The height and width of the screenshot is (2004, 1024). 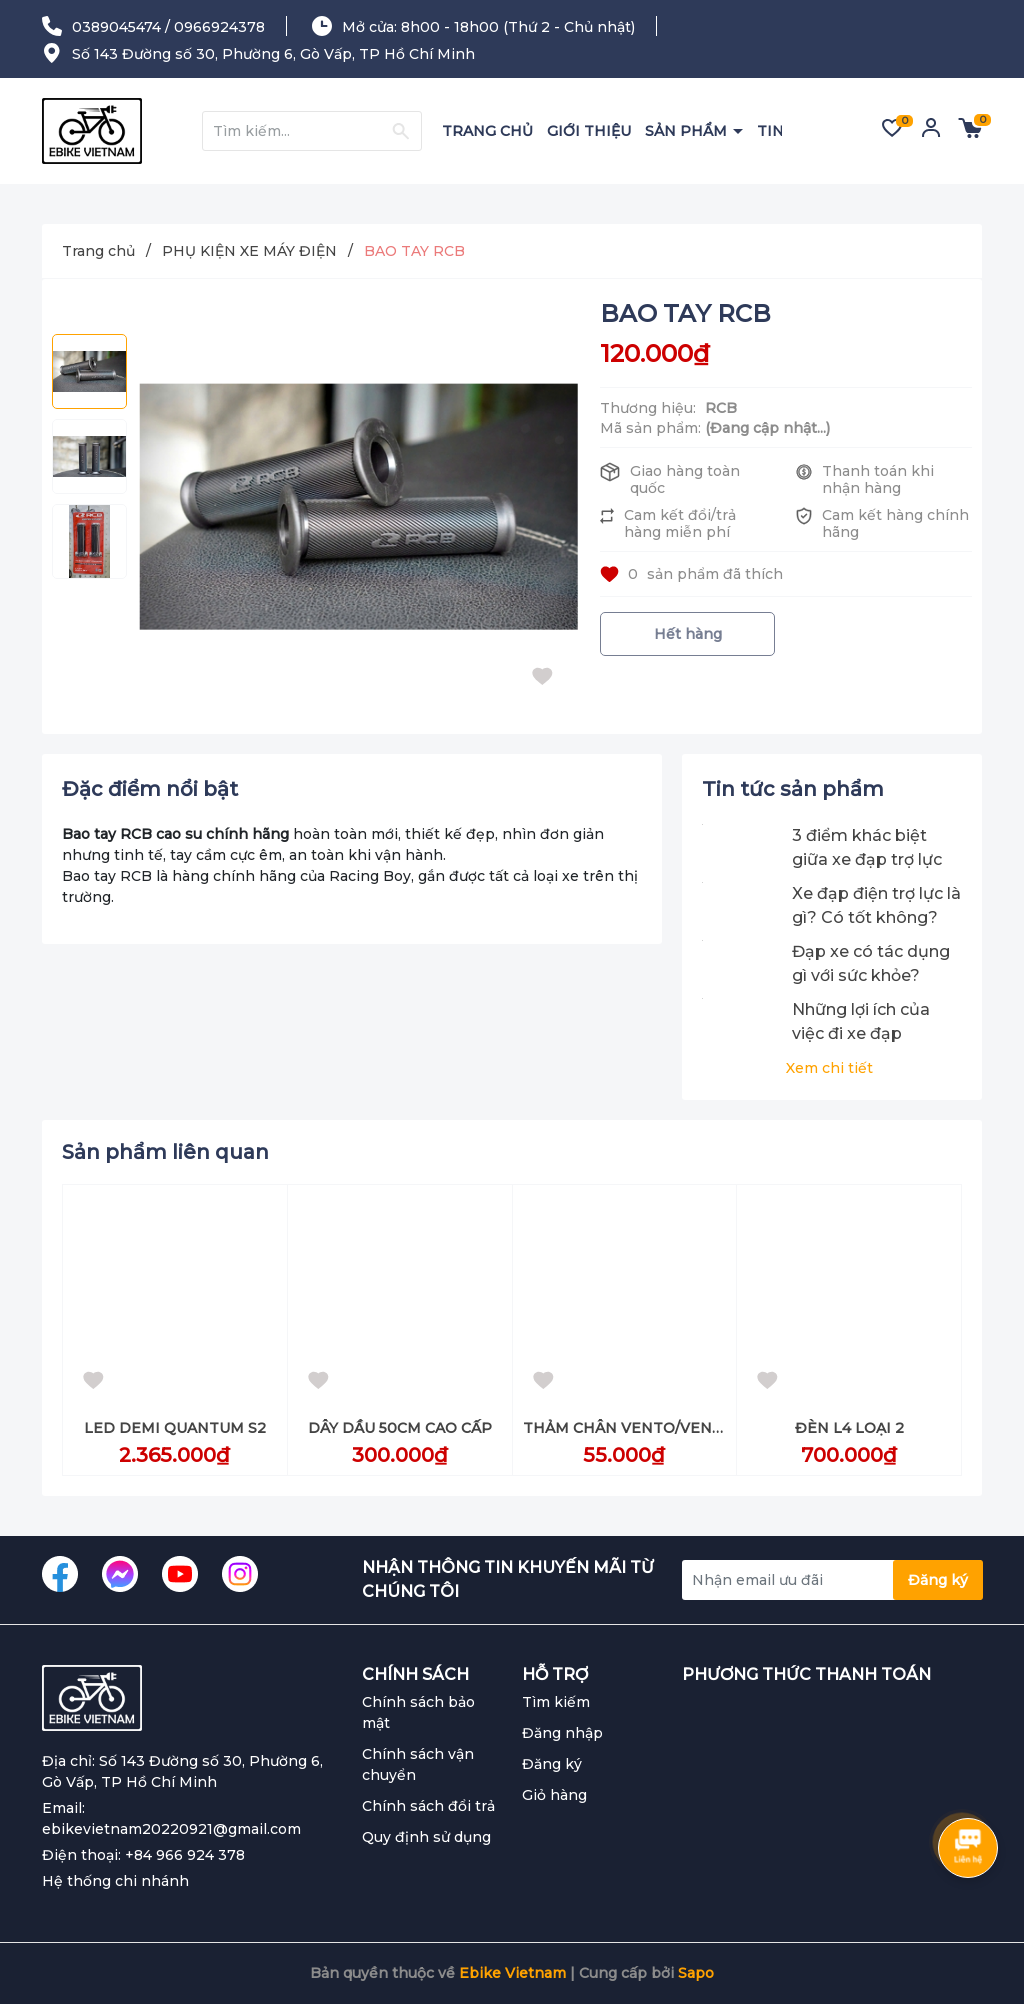 What do you see at coordinates (562, 1733) in the screenshot?
I see `Đăng nhập` at bounding box center [562, 1733].